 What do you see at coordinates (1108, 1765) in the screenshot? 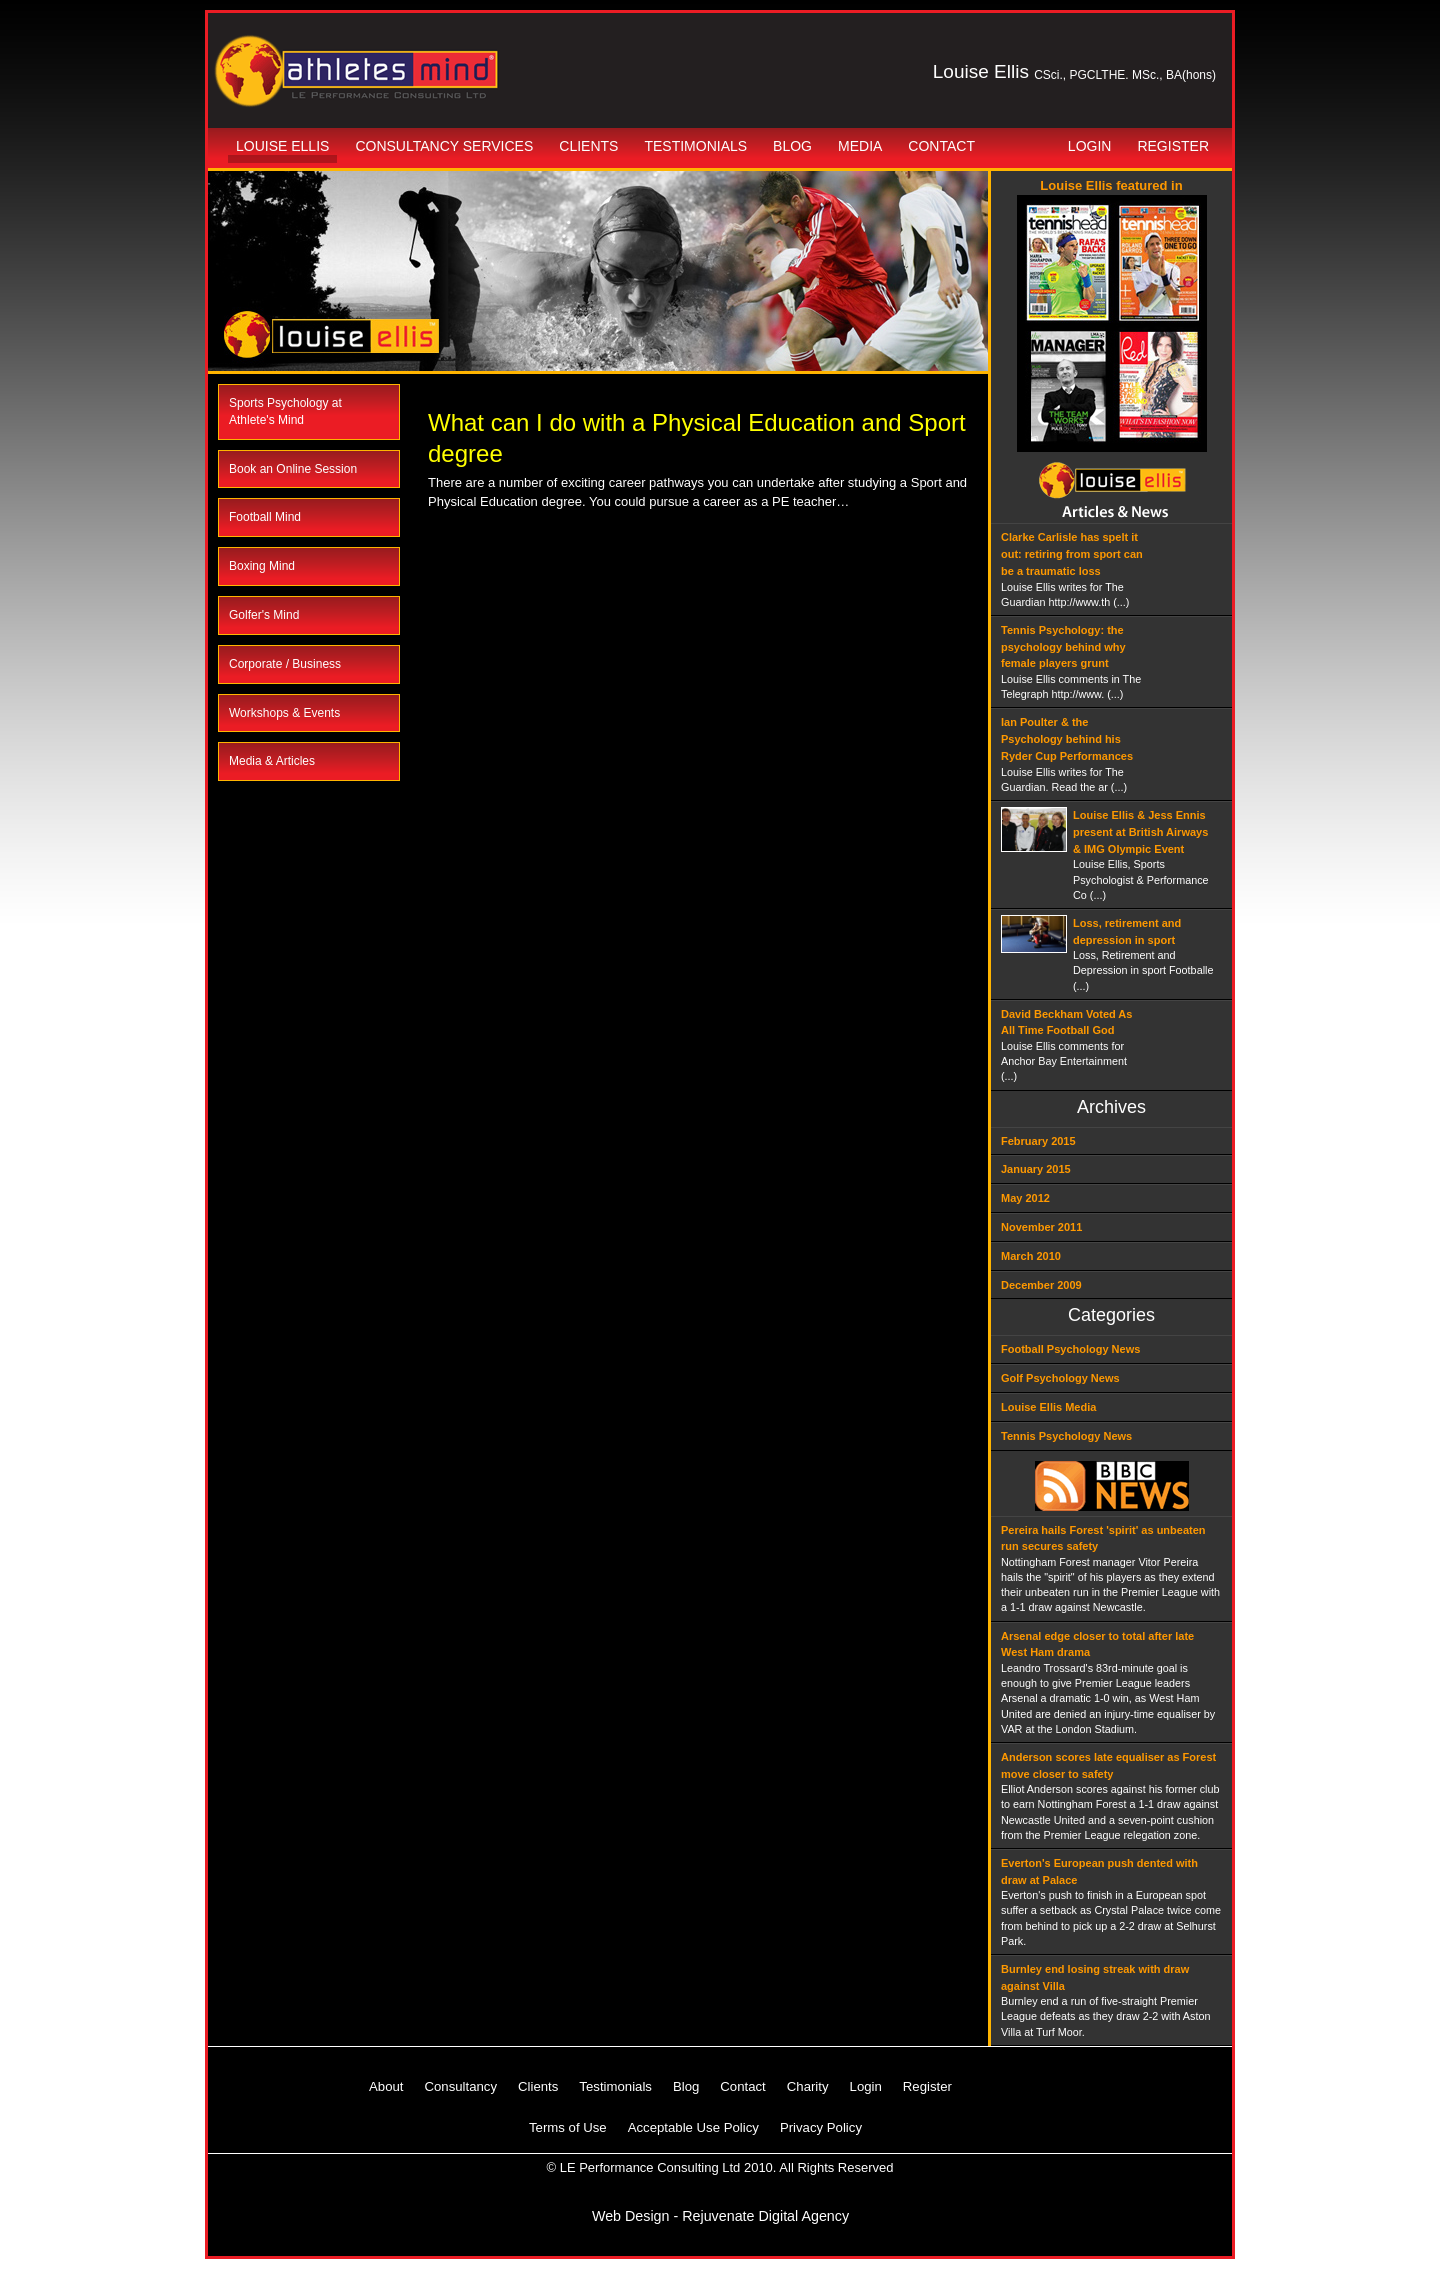
I see `Anderson scores late equaliser as Forest move closer to safety` at bounding box center [1108, 1765].